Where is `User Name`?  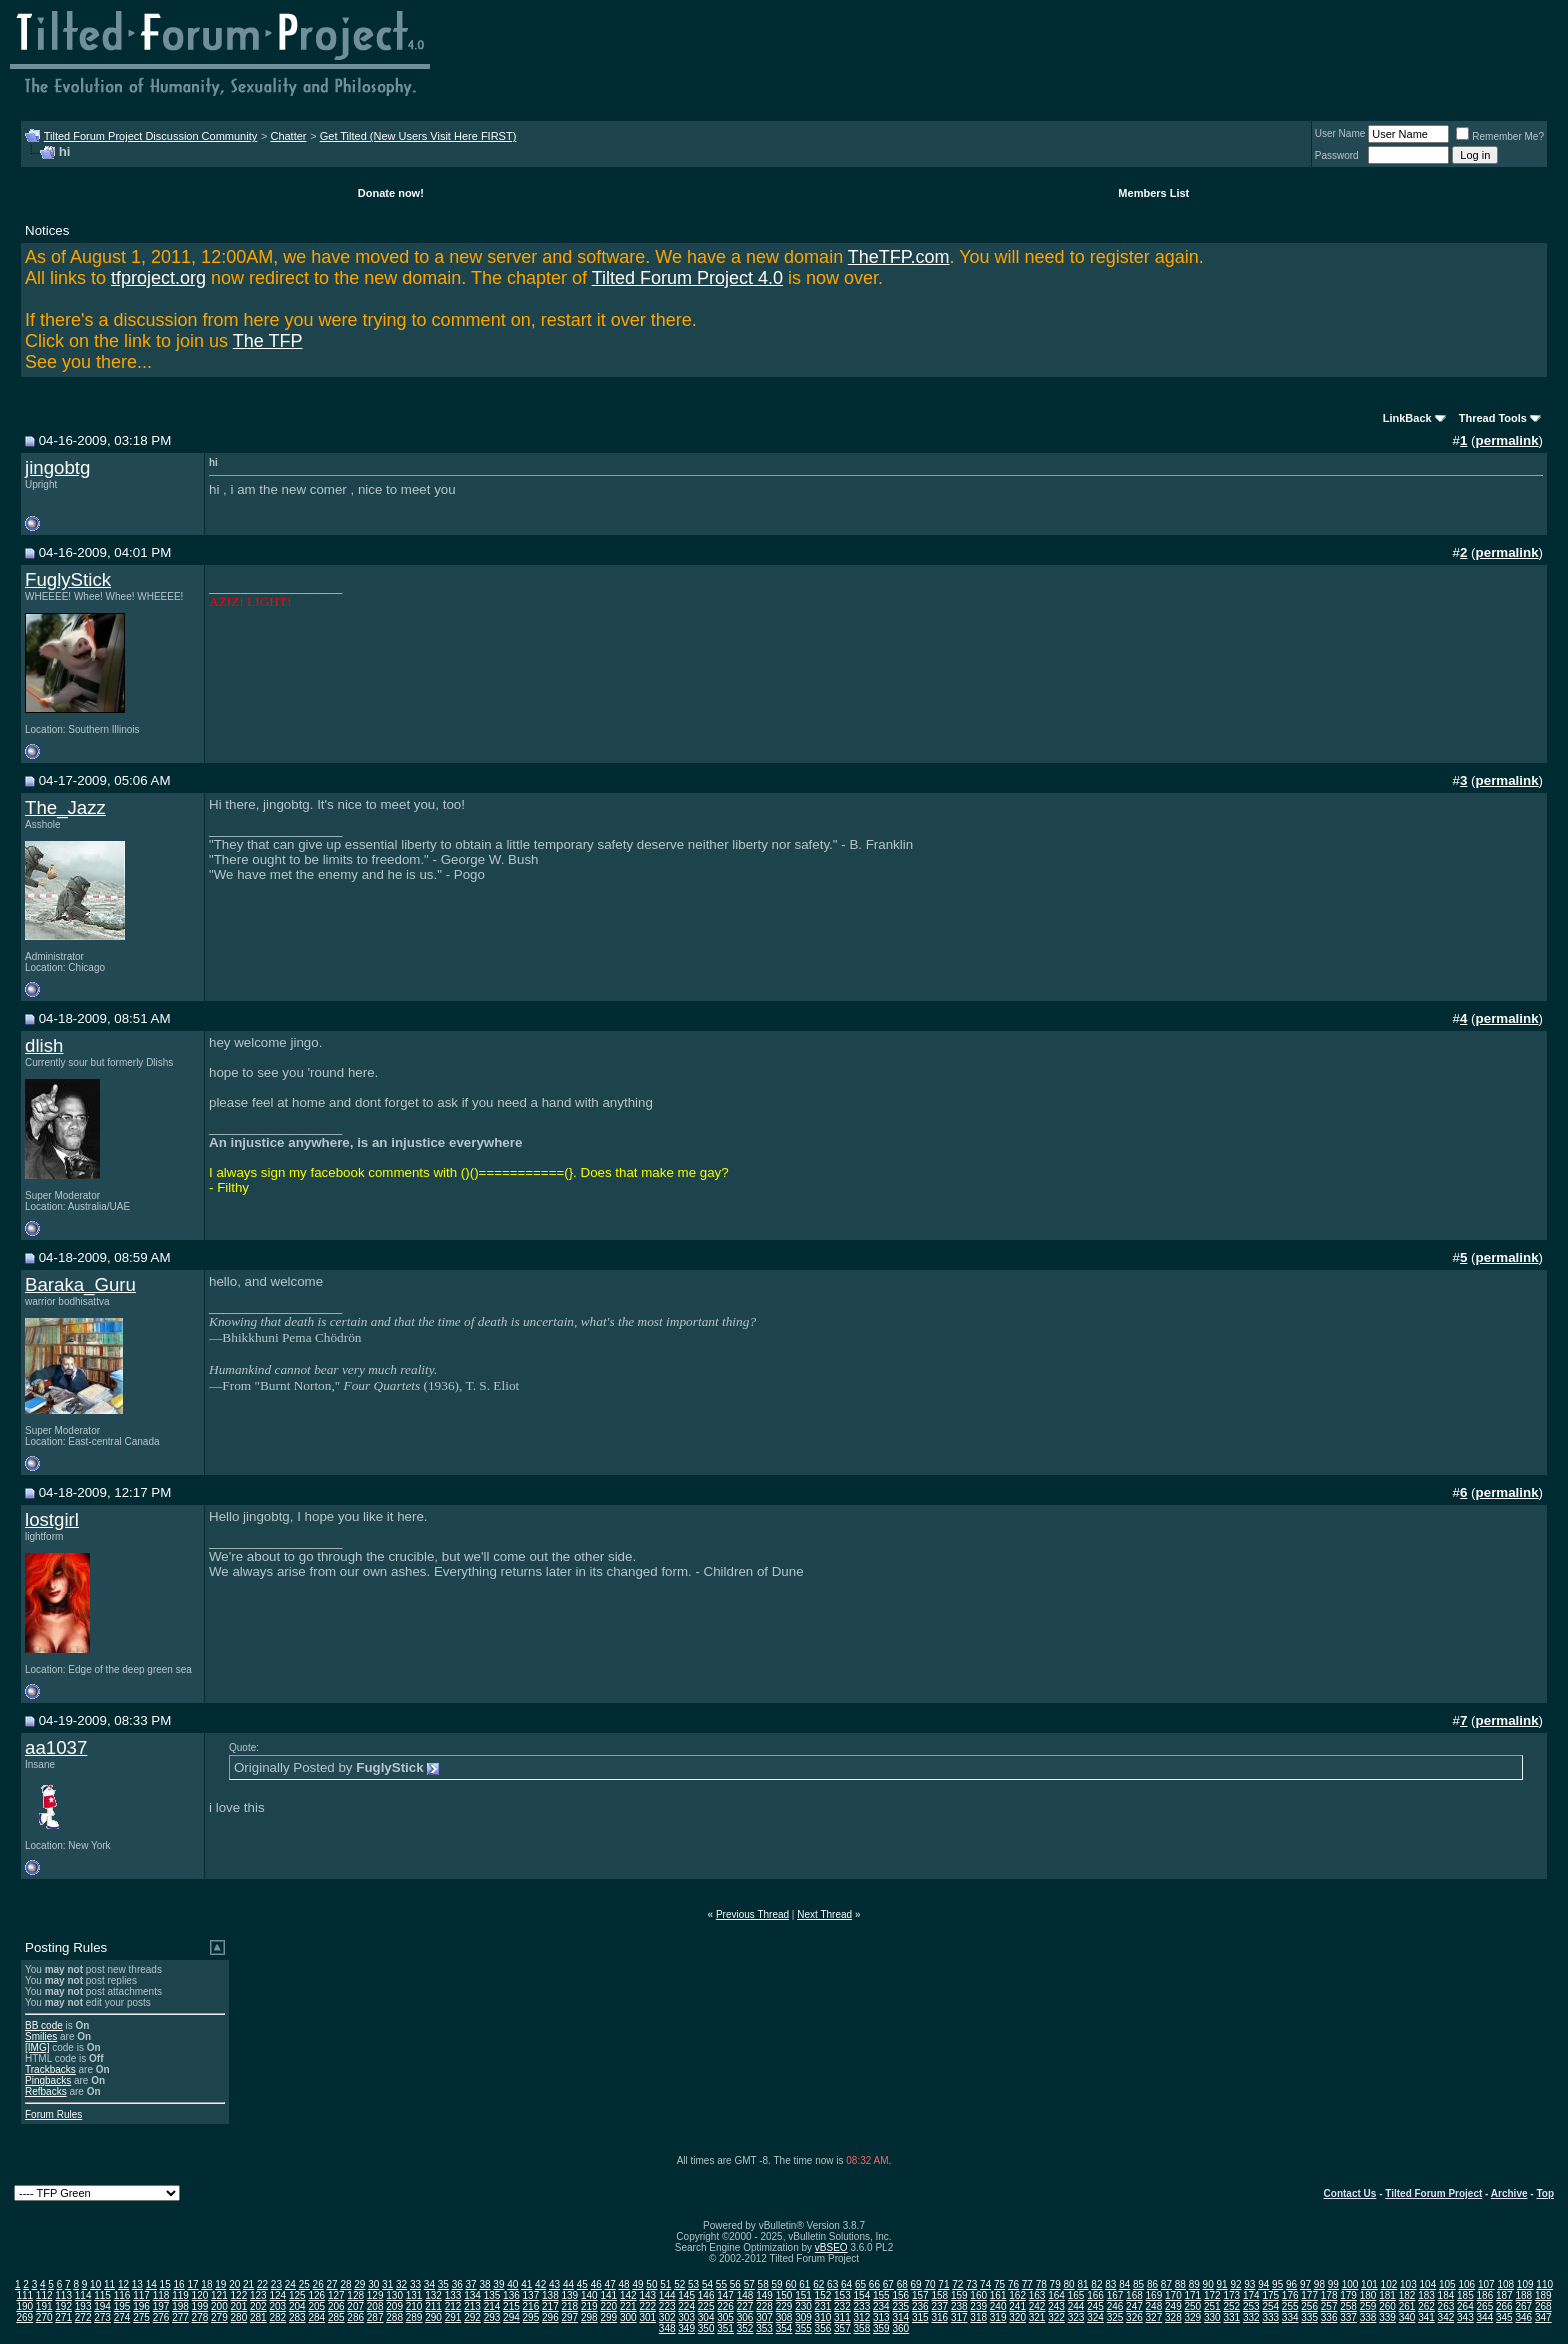
User Name is located at coordinates (1340, 133).